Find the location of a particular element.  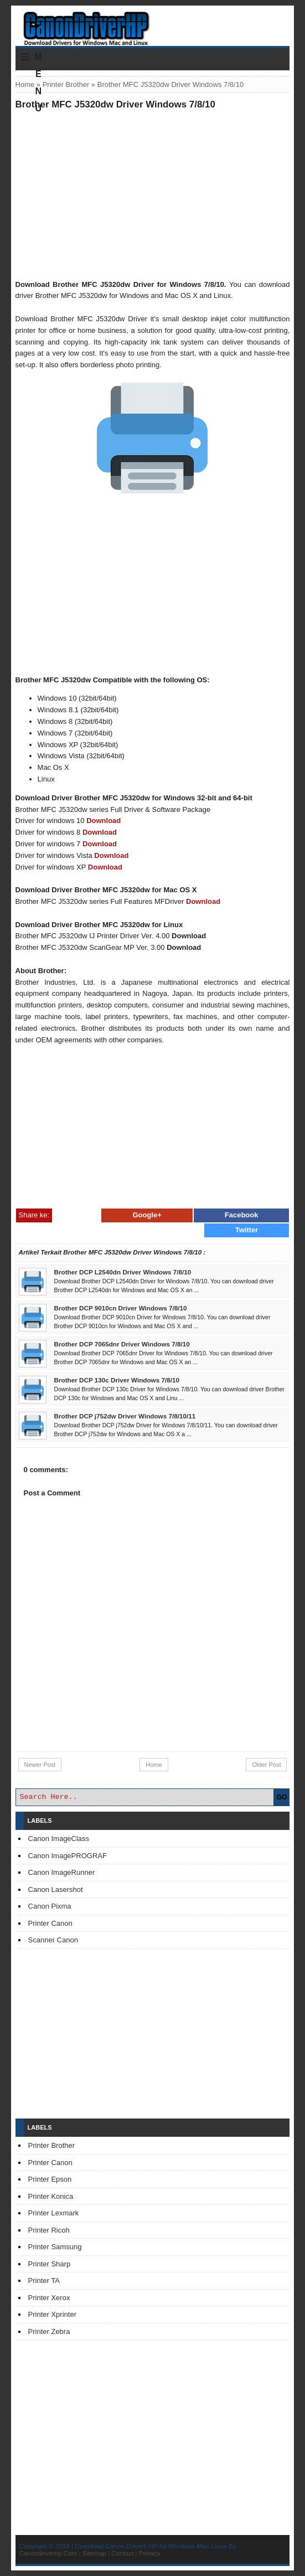

Printer Zebra is located at coordinates (49, 2331).